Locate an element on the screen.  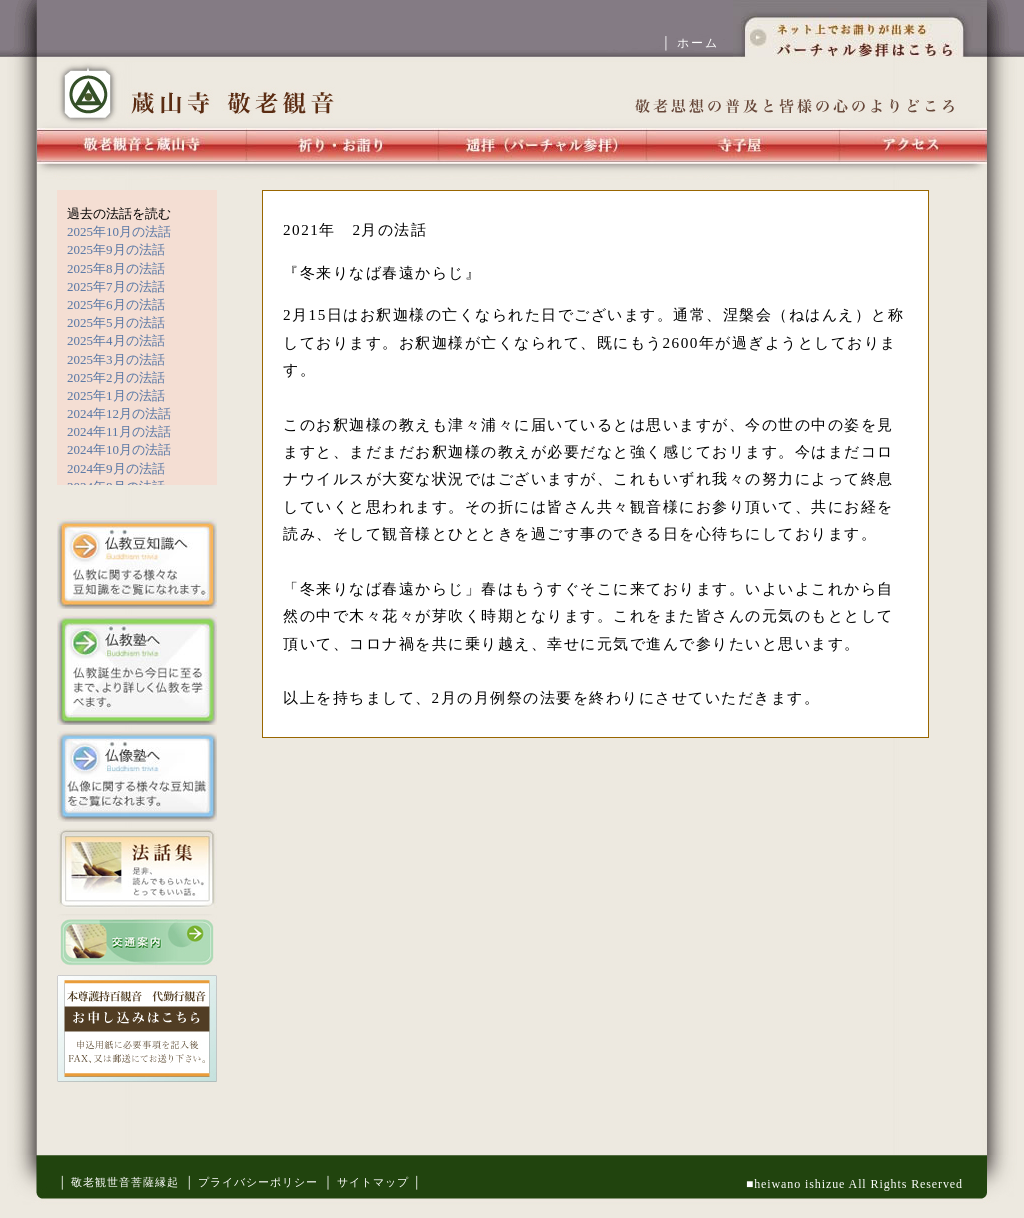
2025年2月の法話 is located at coordinates (116, 377).